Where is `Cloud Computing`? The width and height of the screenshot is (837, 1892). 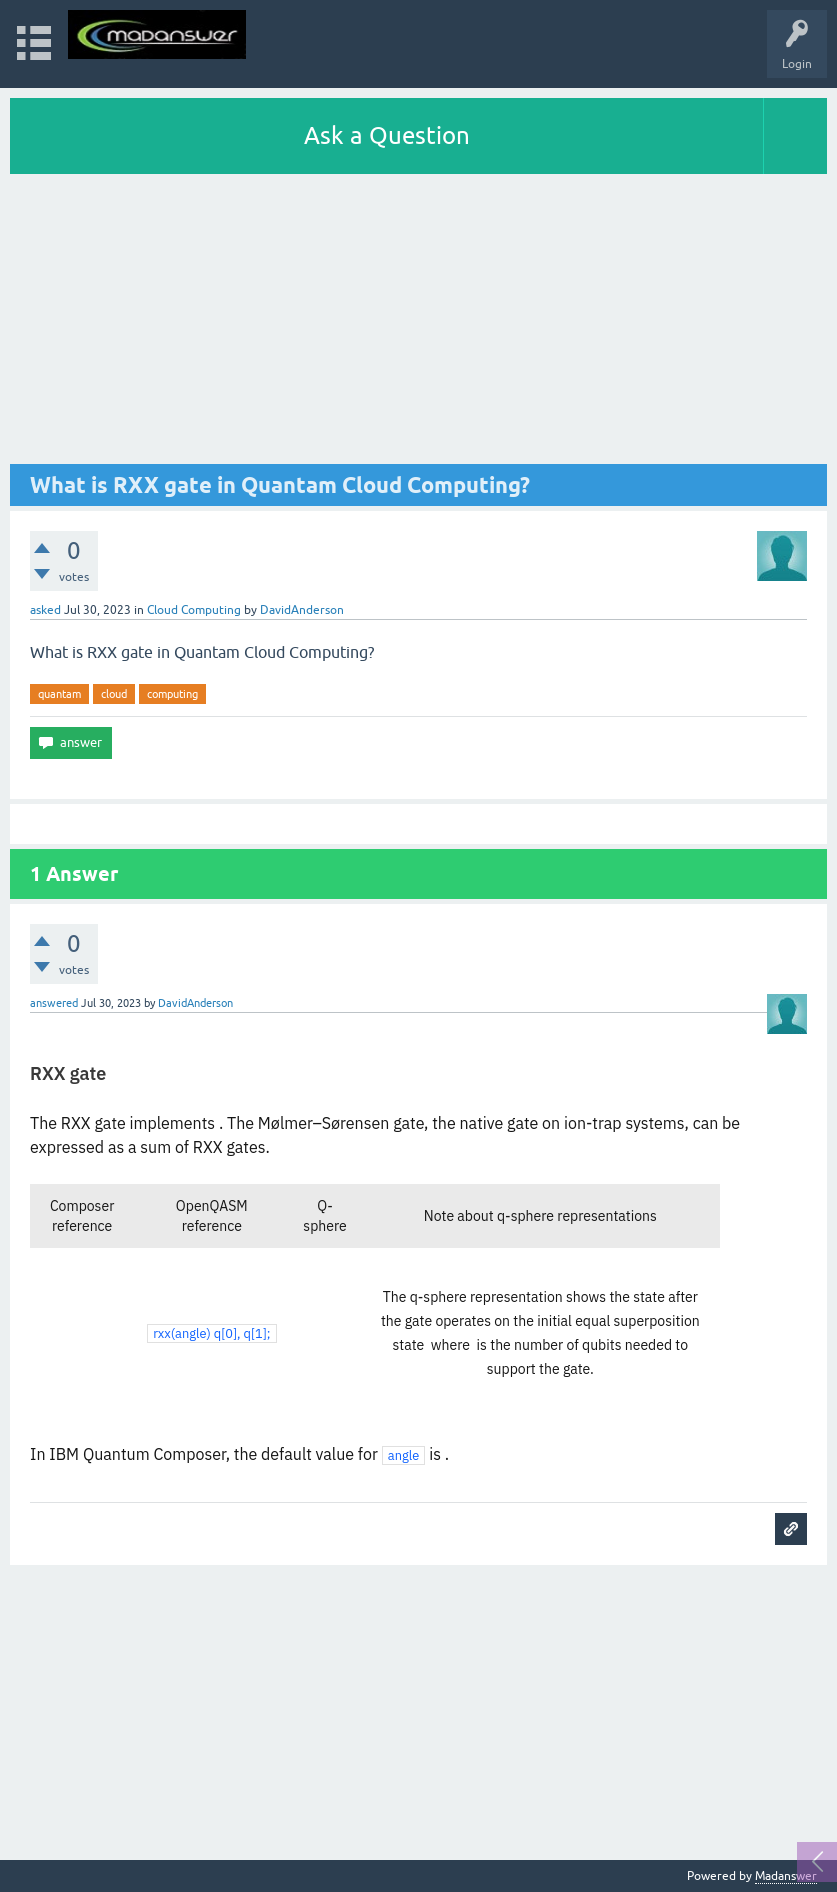 Cloud Computing is located at coordinates (194, 610).